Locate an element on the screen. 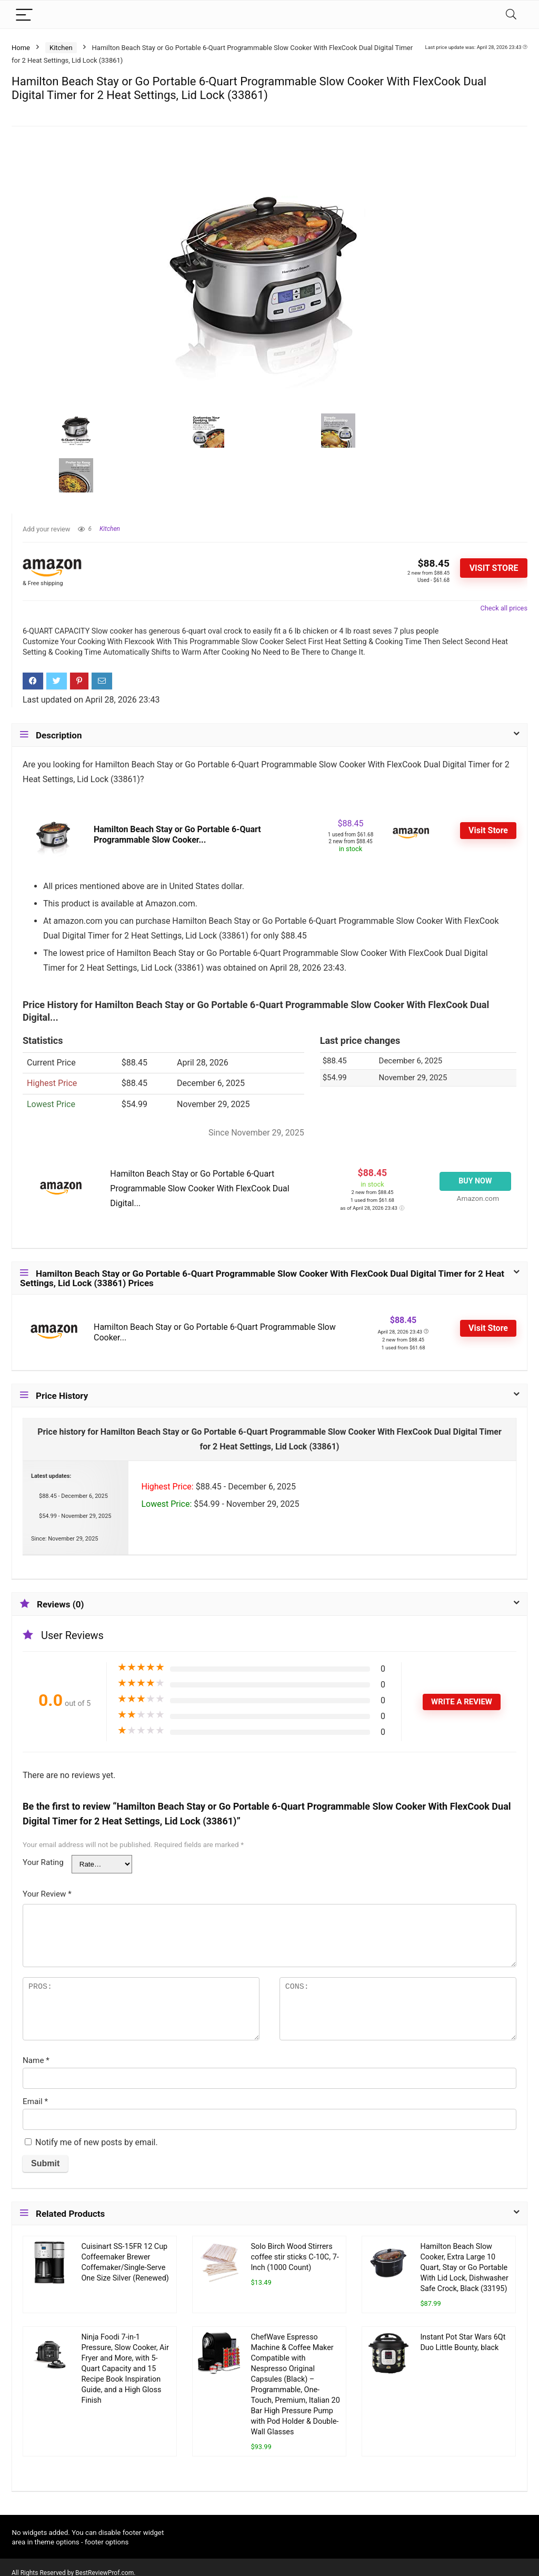 The height and width of the screenshot is (2576, 539). Notify me of new posts by email. is located at coordinates (96, 2142).